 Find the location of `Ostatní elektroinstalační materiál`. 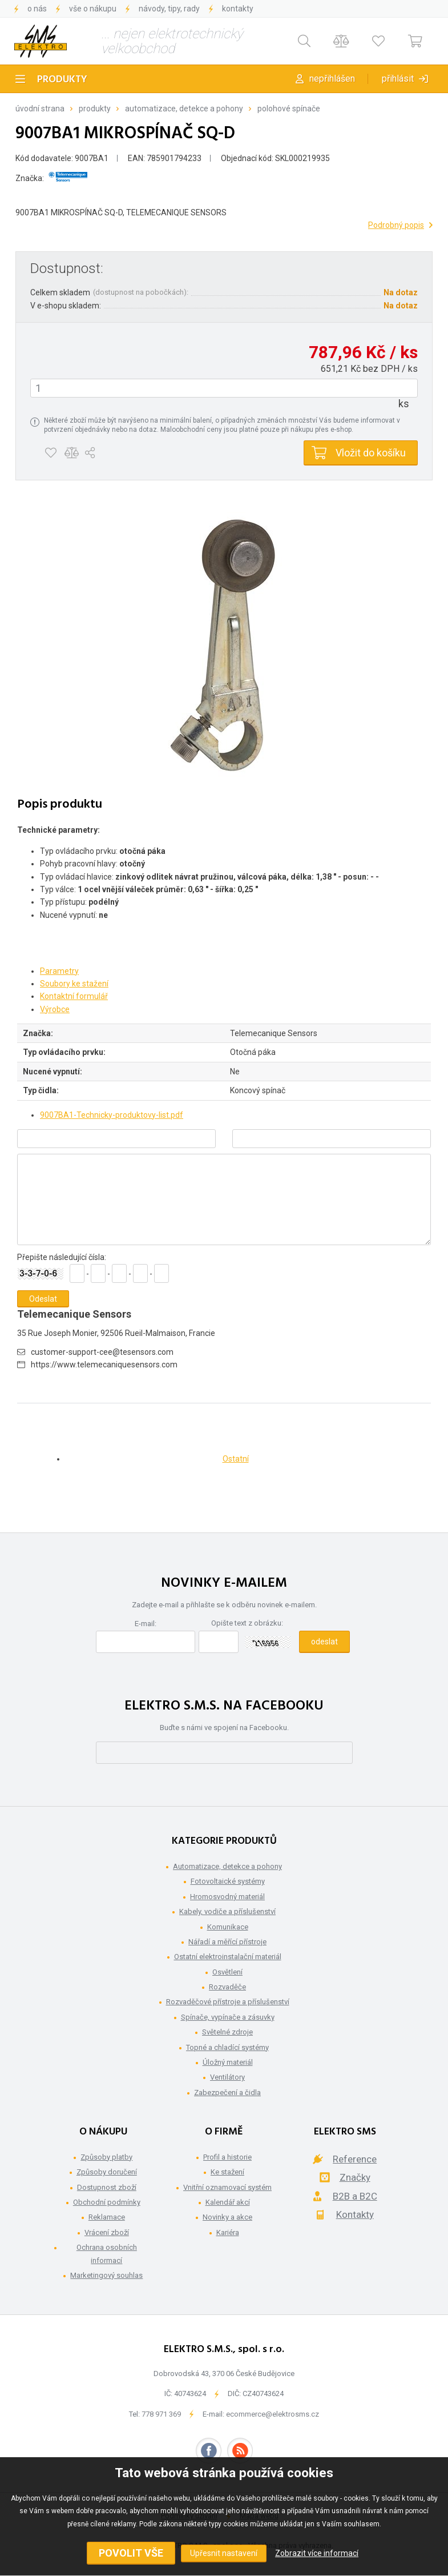

Ostatní elektroinstalační materiál is located at coordinates (227, 1956).